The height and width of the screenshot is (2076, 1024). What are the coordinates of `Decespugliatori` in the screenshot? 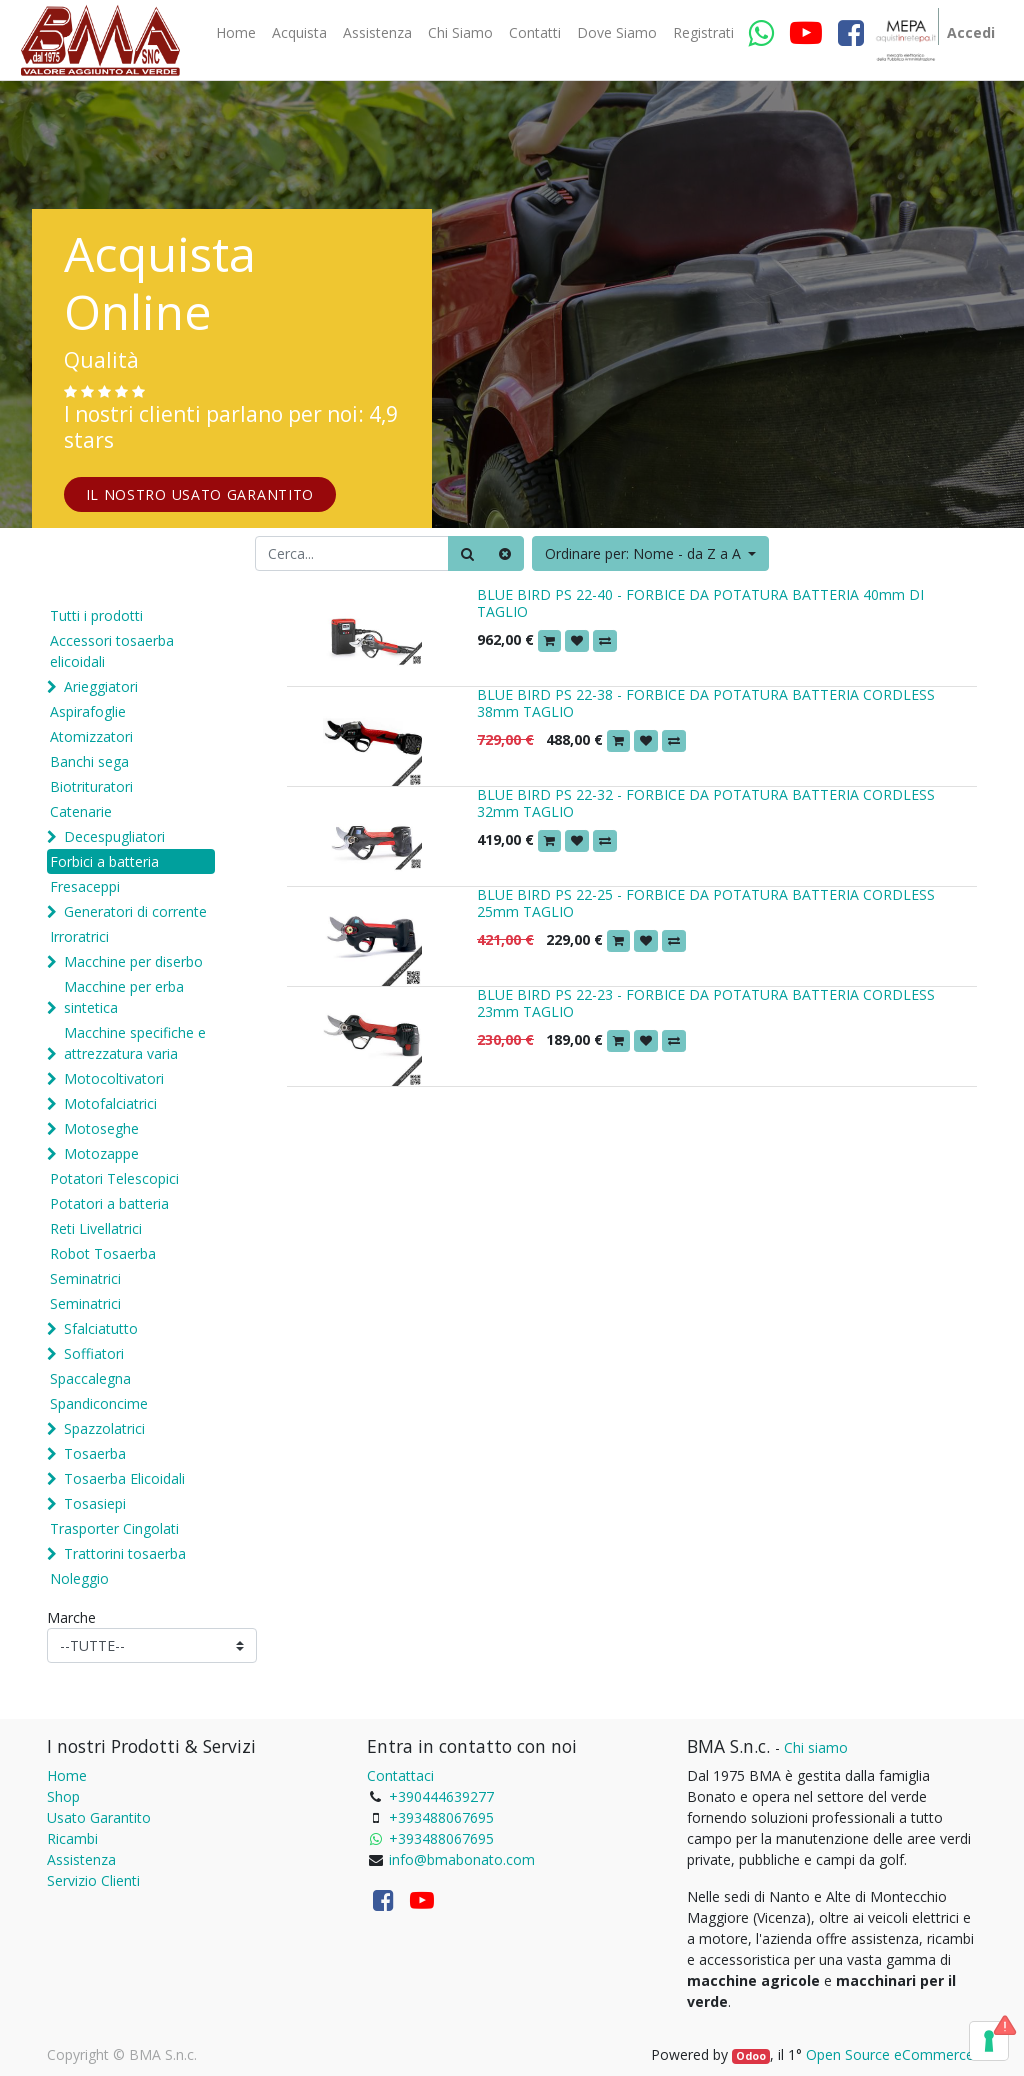 It's located at (114, 836).